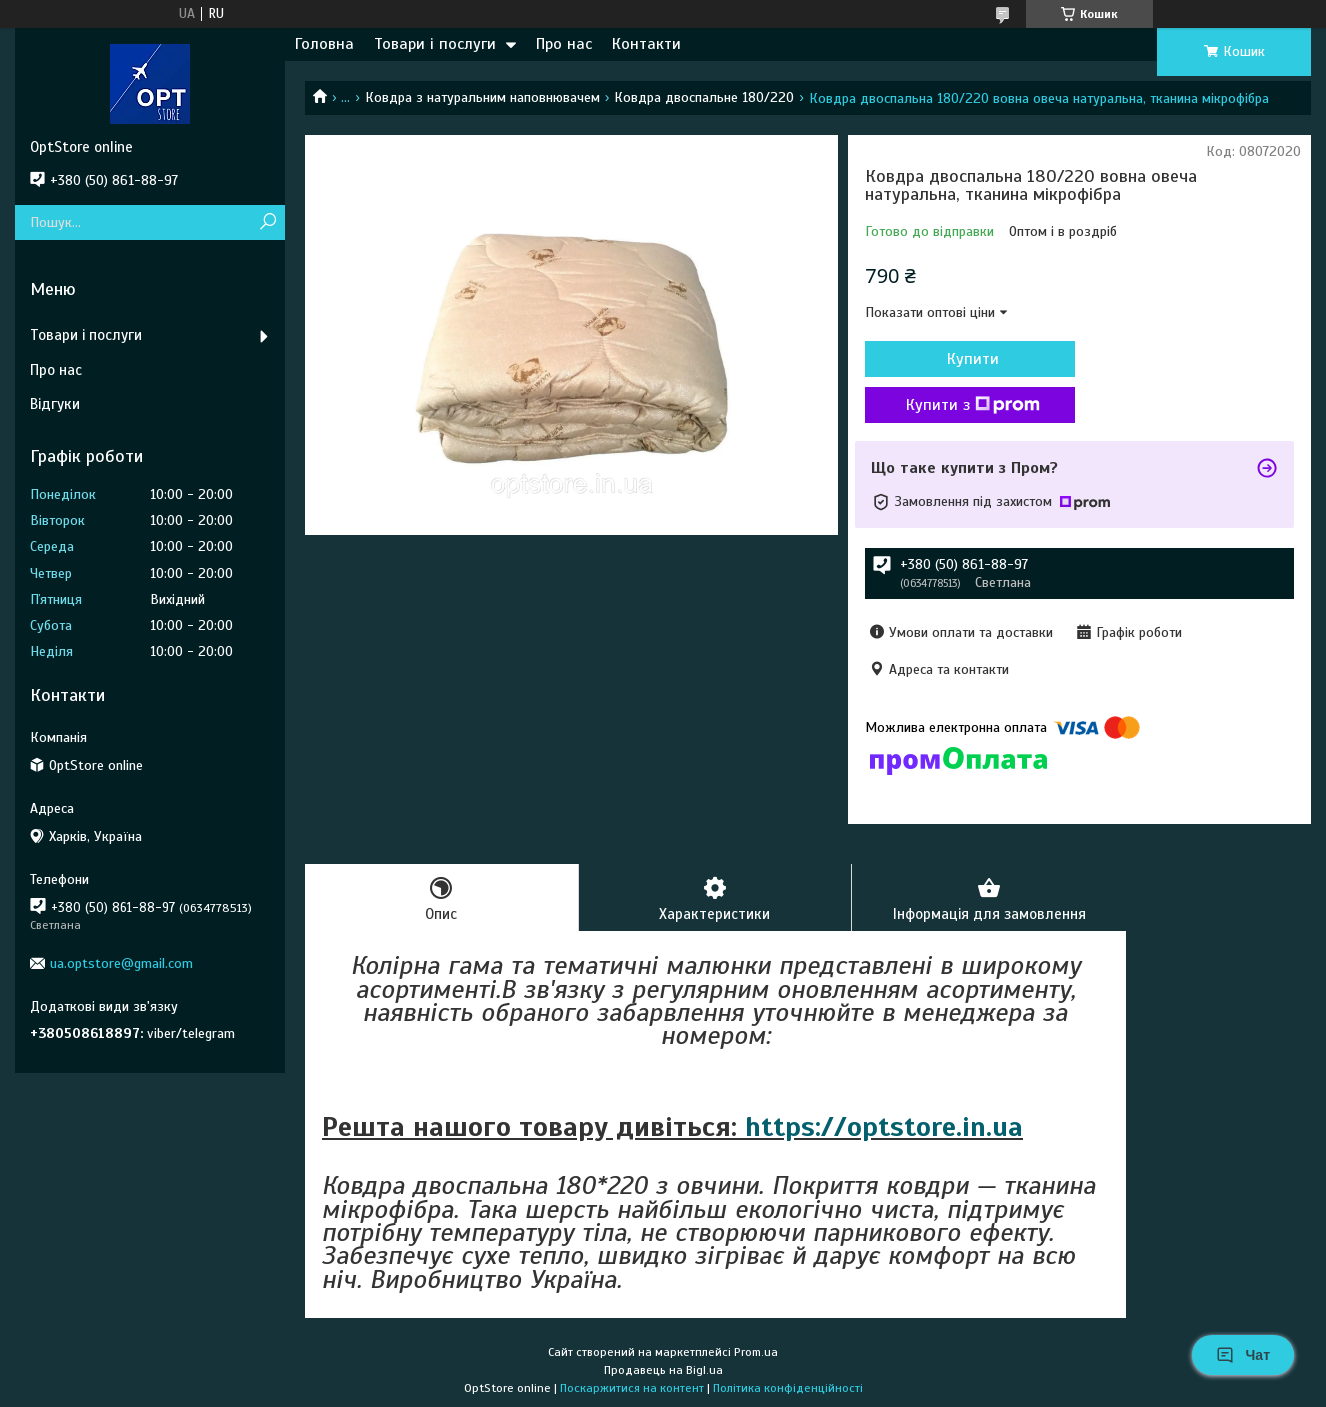 The image size is (1326, 1407). What do you see at coordinates (1243, 1355) in the screenshot?
I see `Чат` at bounding box center [1243, 1355].